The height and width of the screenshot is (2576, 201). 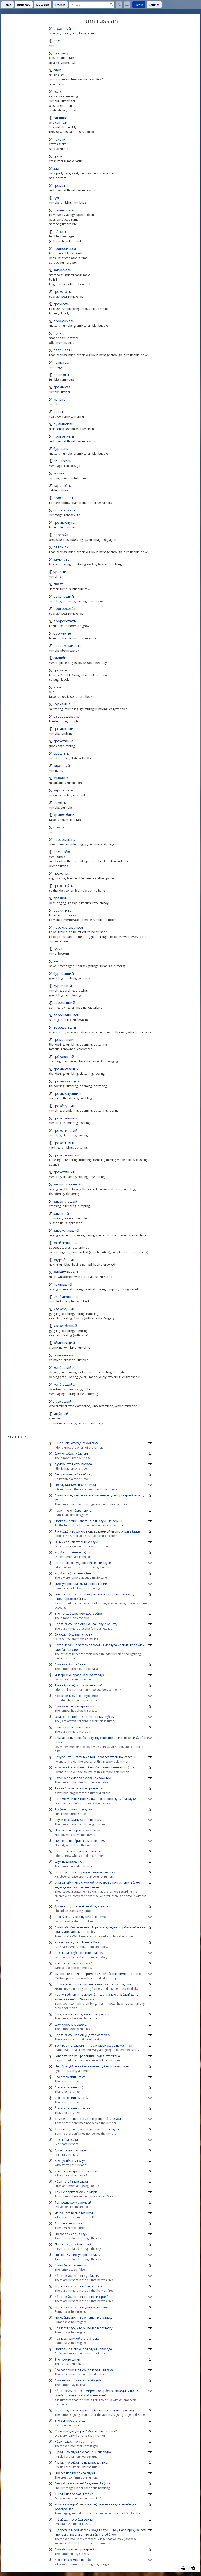 What do you see at coordinates (130, 1594) in the screenshot?
I see `счету` at bounding box center [130, 1594].